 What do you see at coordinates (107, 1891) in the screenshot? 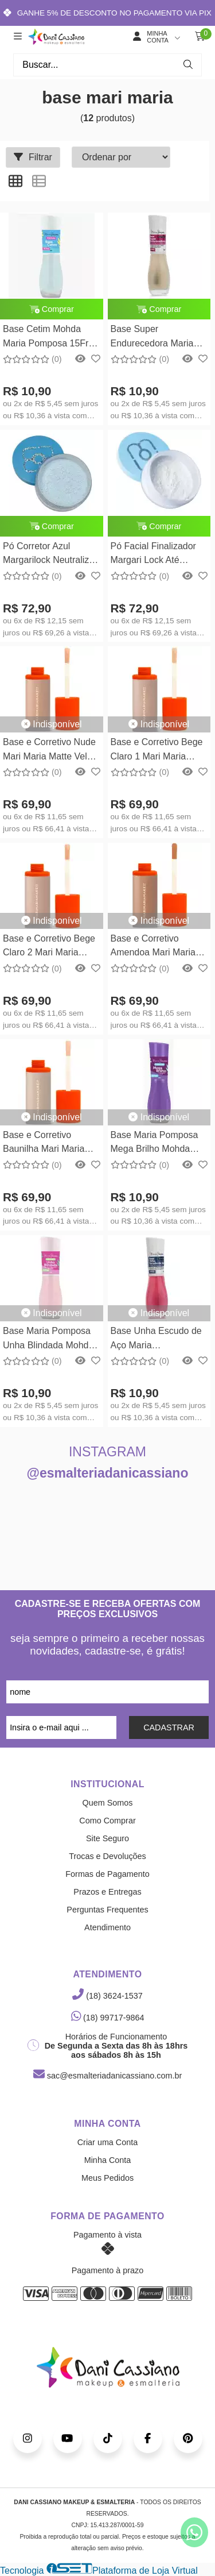
I see `Prazos e Entregas` at bounding box center [107, 1891].